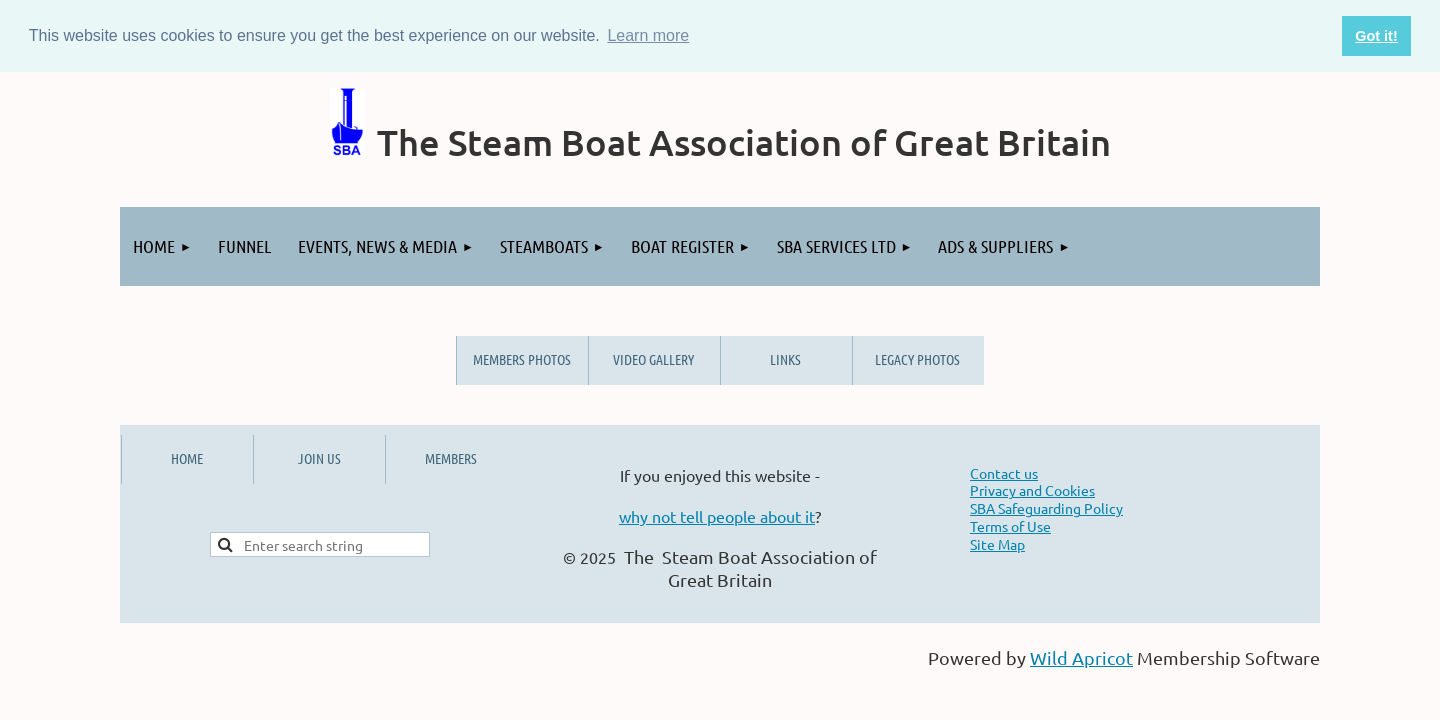  What do you see at coordinates (319, 458) in the screenshot?
I see `JOIN US` at bounding box center [319, 458].